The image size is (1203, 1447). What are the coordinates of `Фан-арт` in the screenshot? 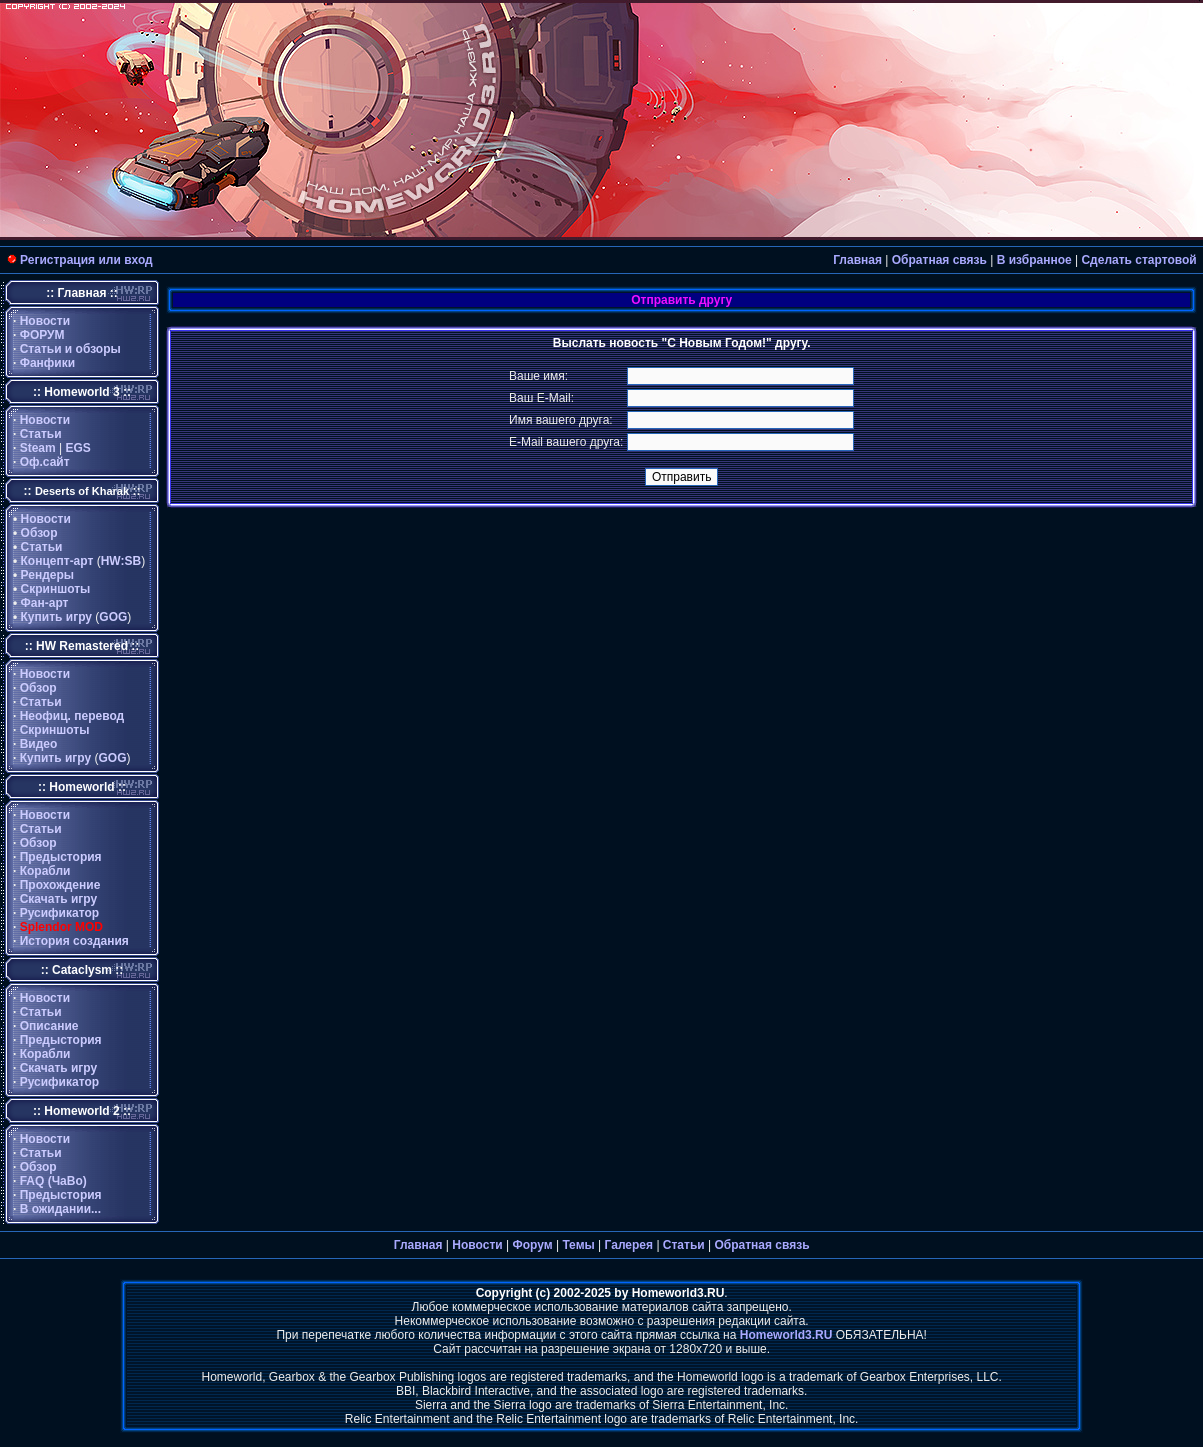 It's located at (45, 603).